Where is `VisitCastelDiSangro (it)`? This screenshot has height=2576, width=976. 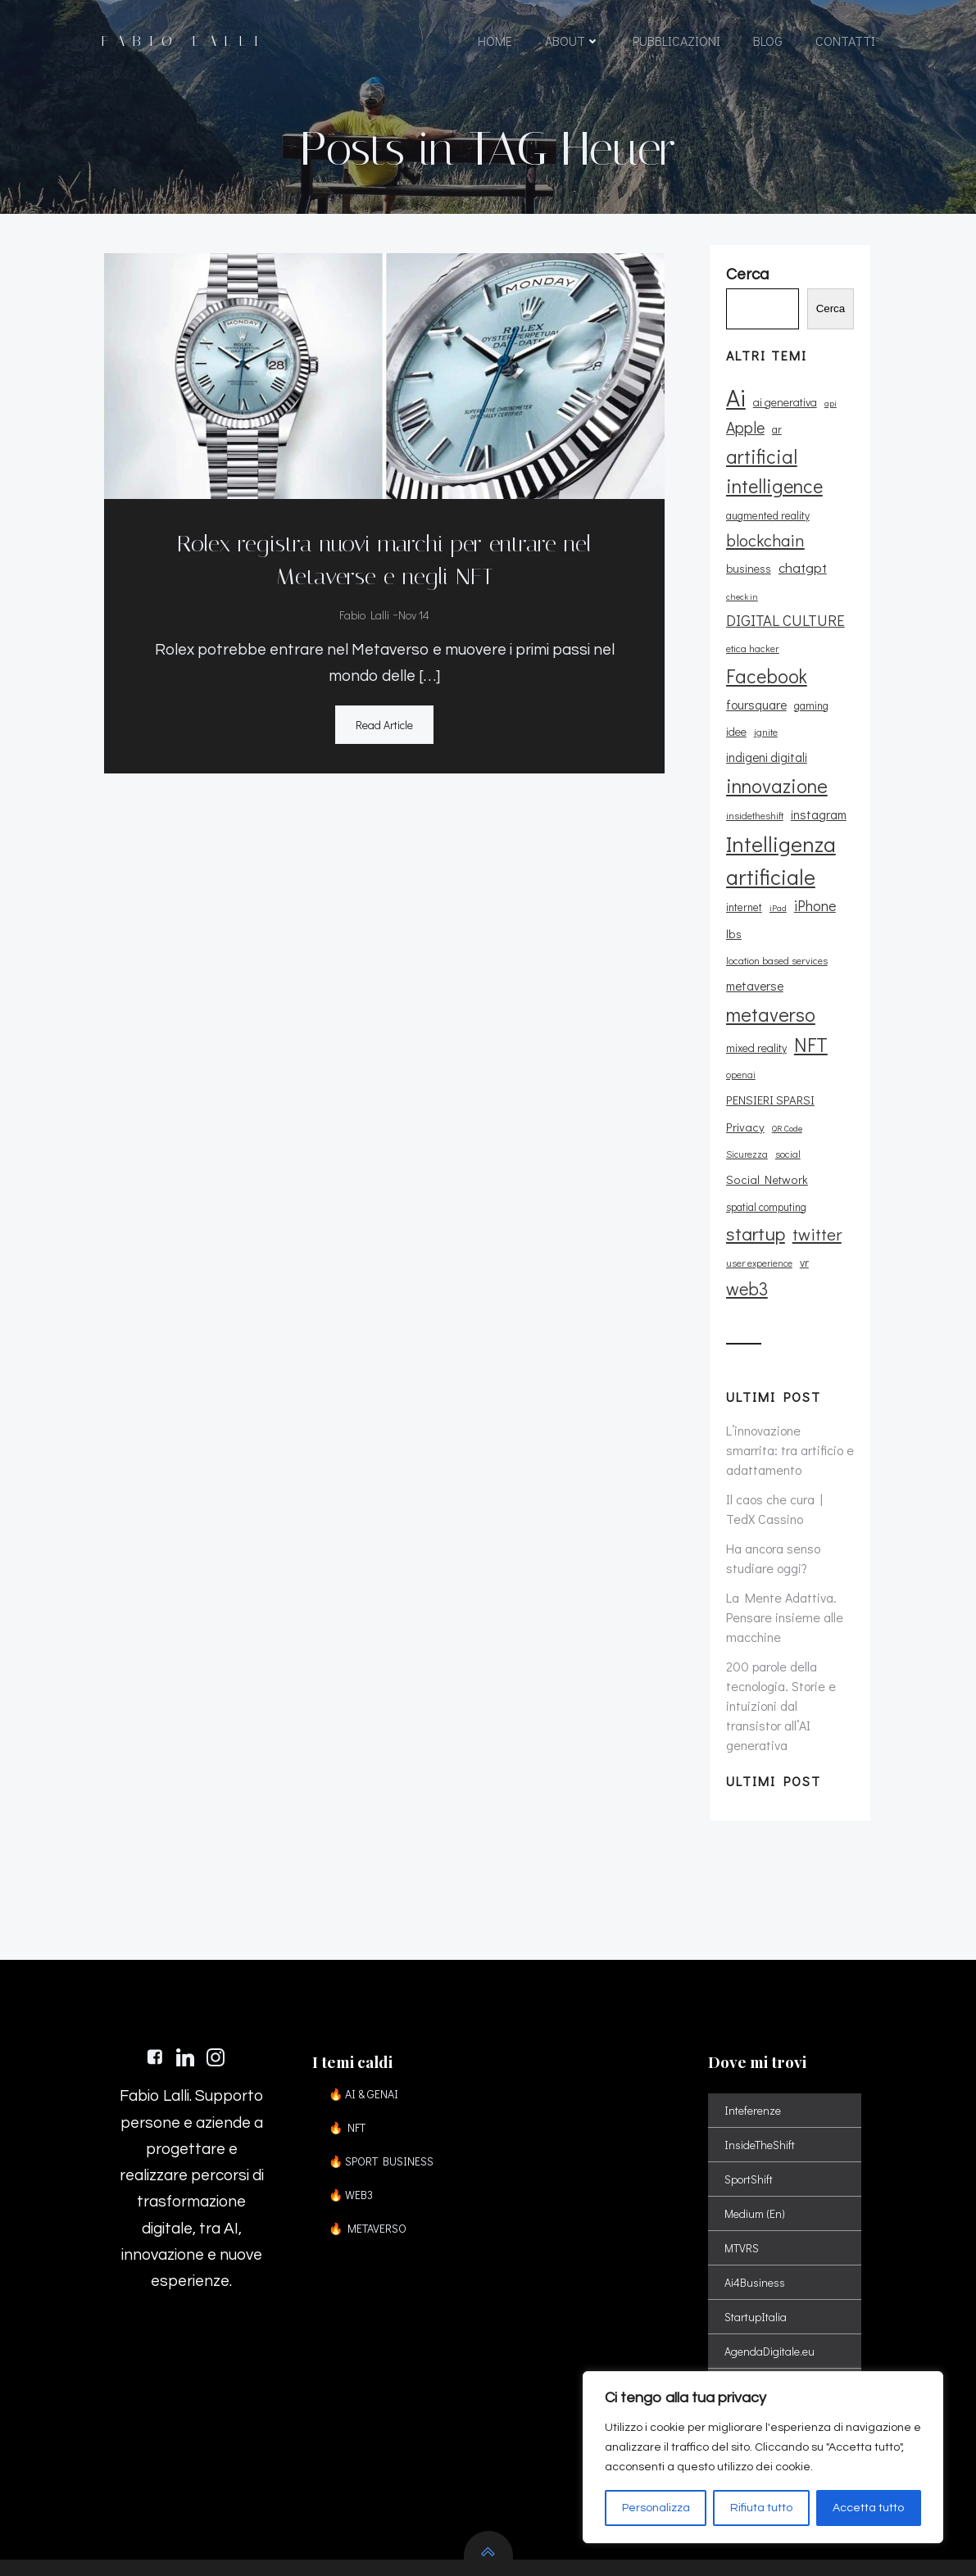
VisitCastelDiSangro (it) is located at coordinates (782, 2359).